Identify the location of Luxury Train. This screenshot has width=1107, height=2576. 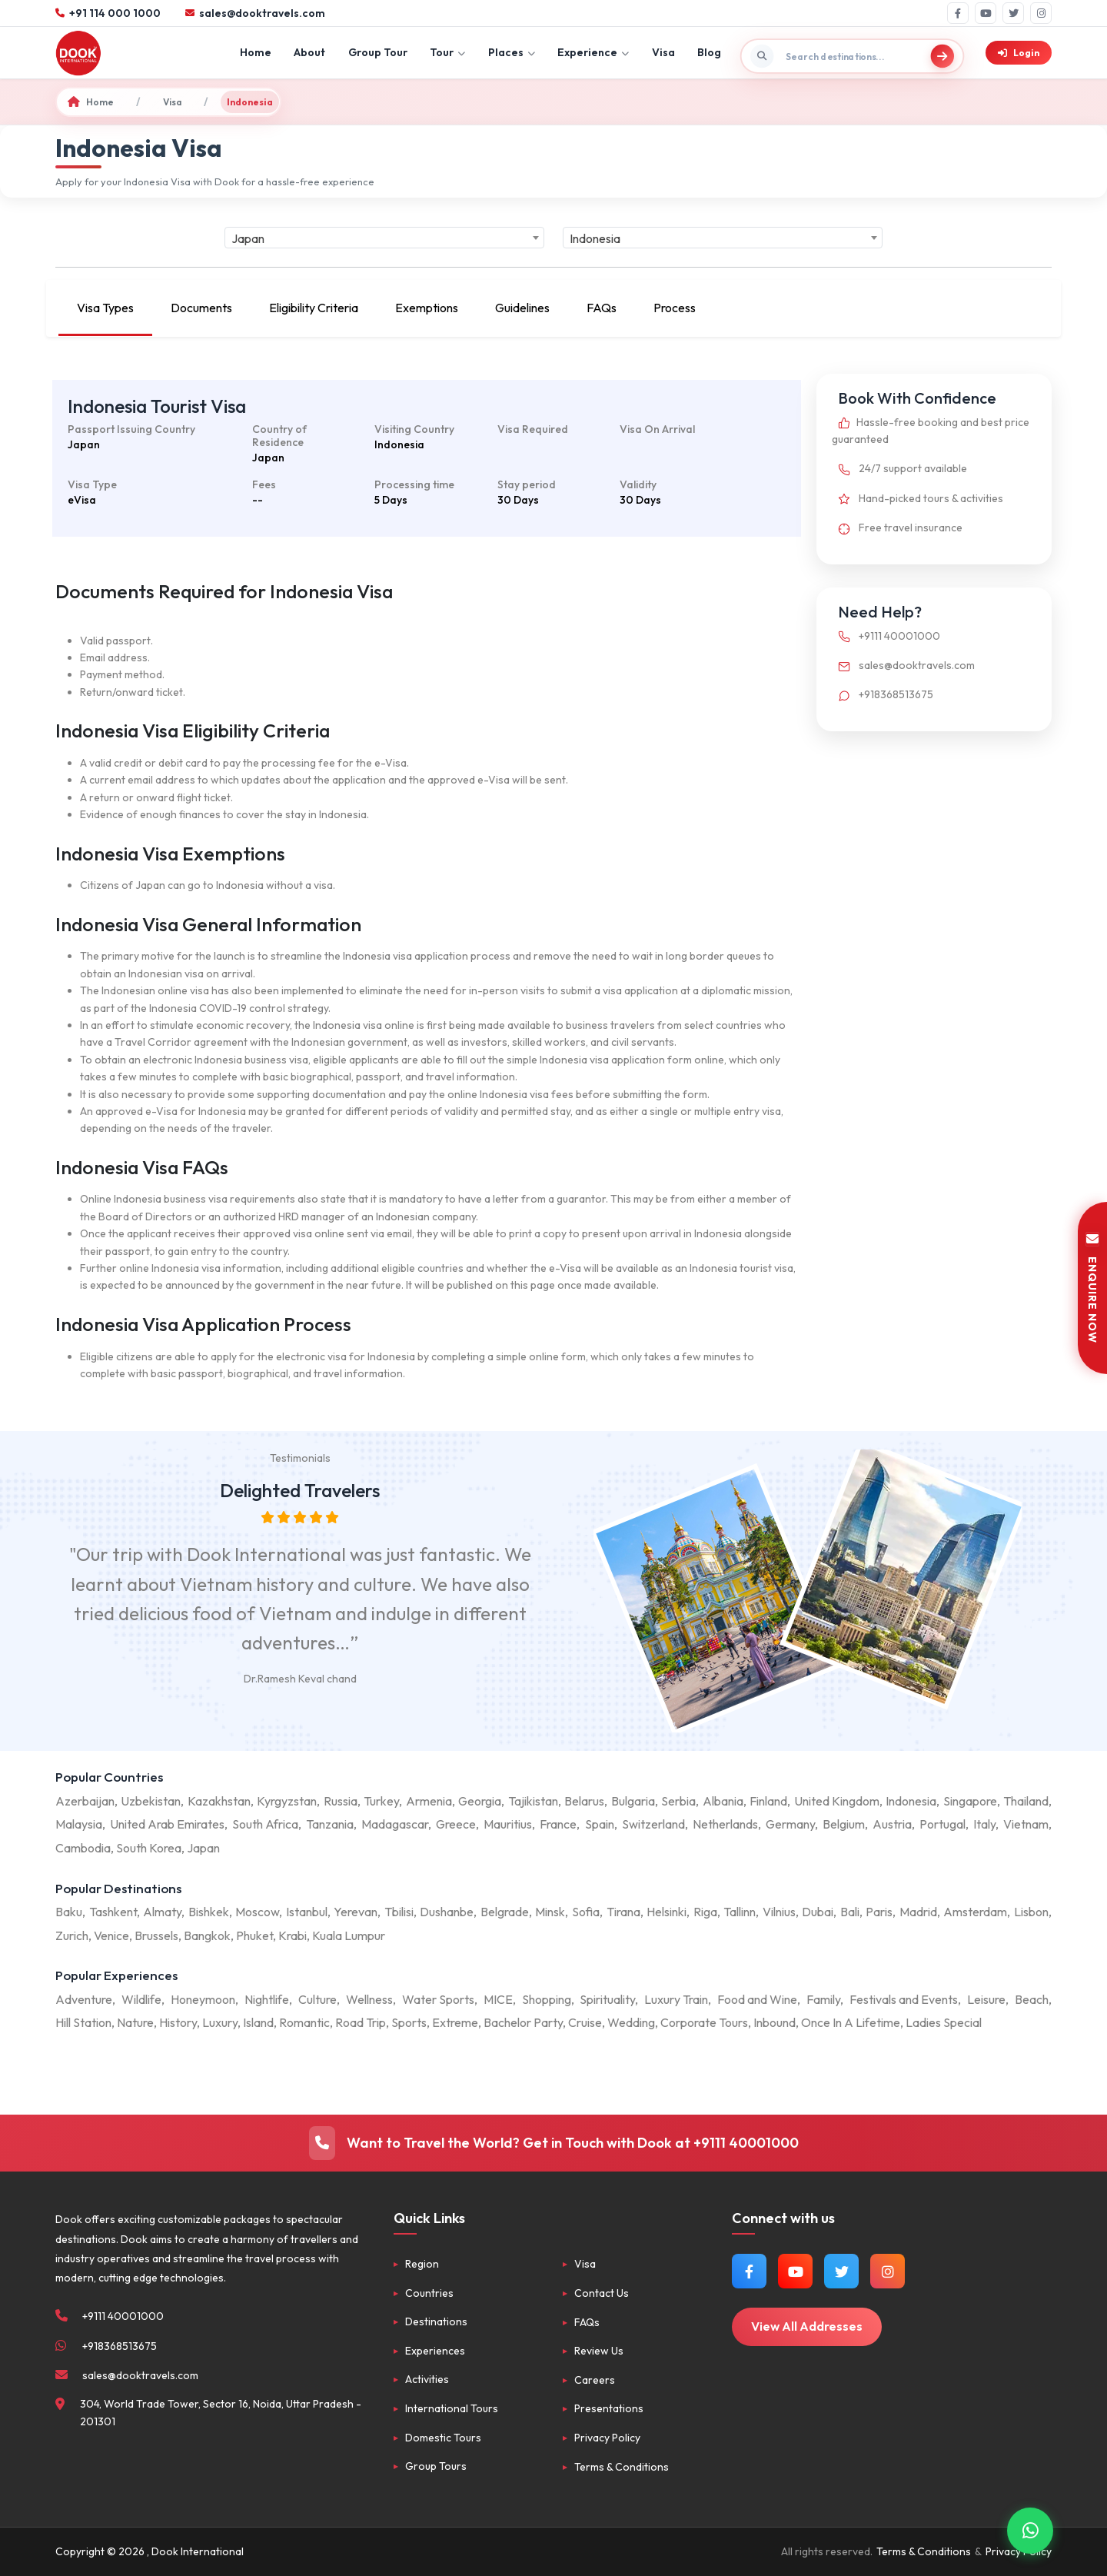
(676, 1999).